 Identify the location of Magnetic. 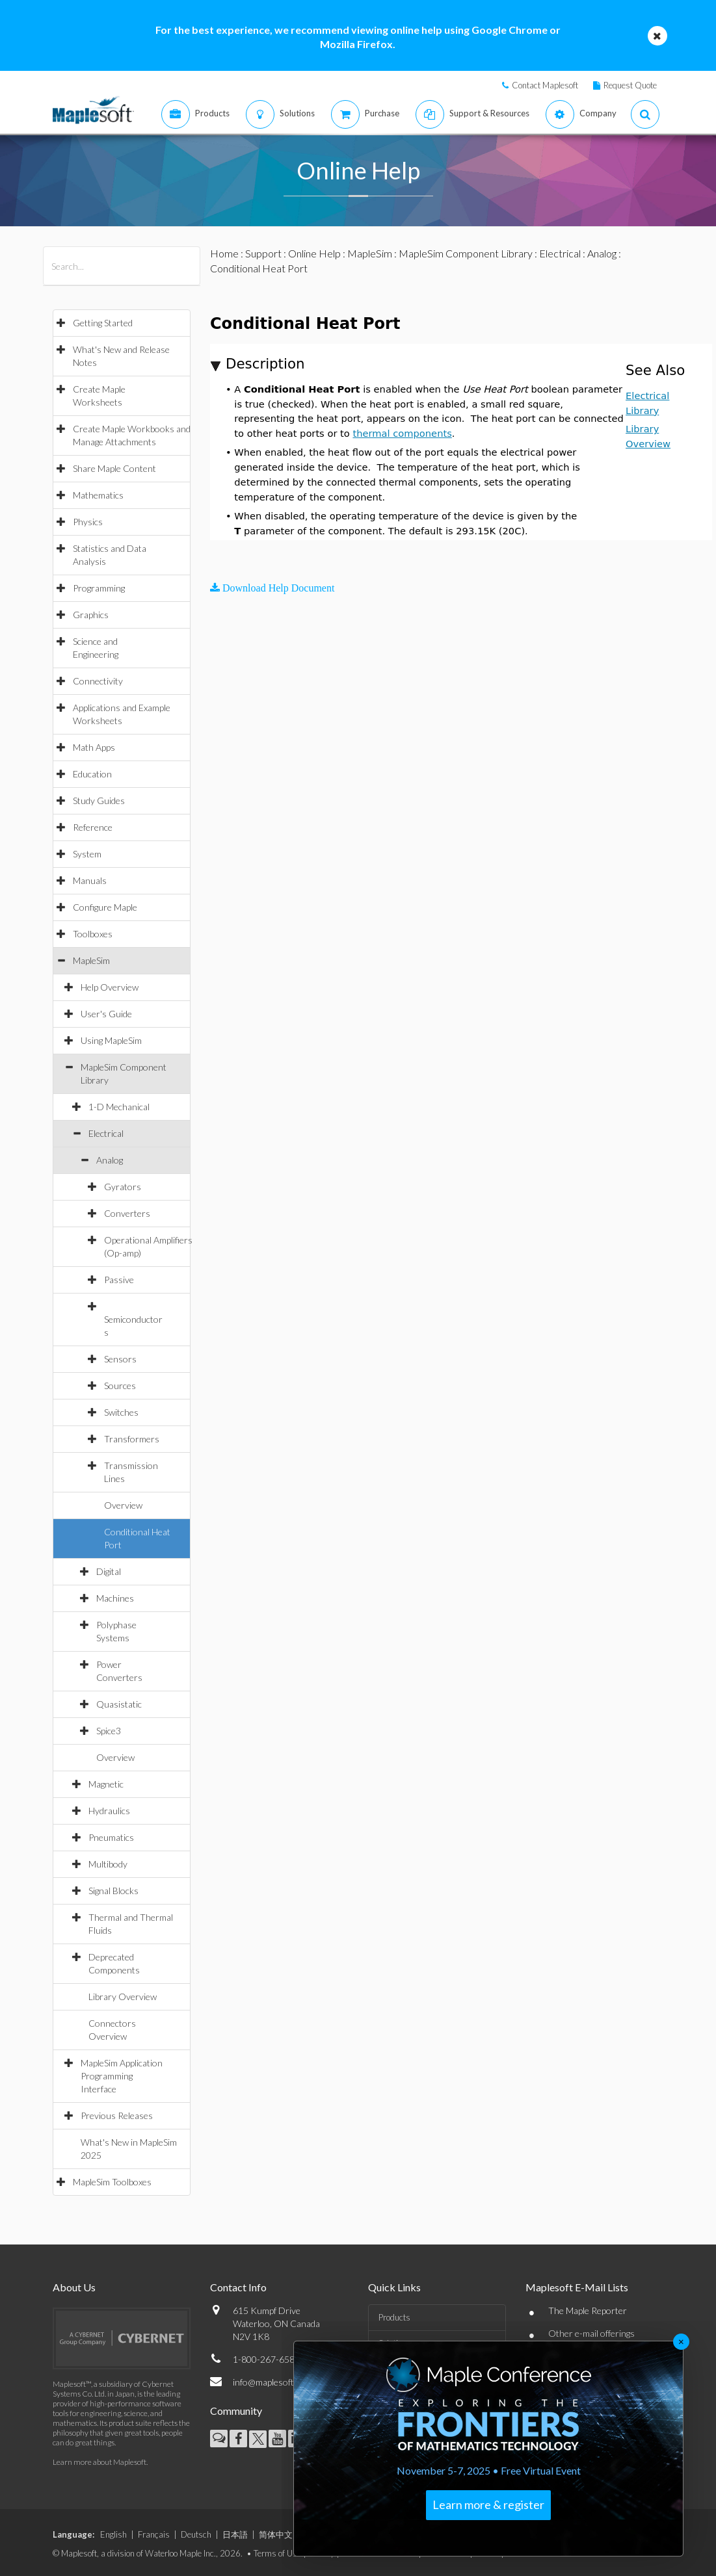
(106, 1783).